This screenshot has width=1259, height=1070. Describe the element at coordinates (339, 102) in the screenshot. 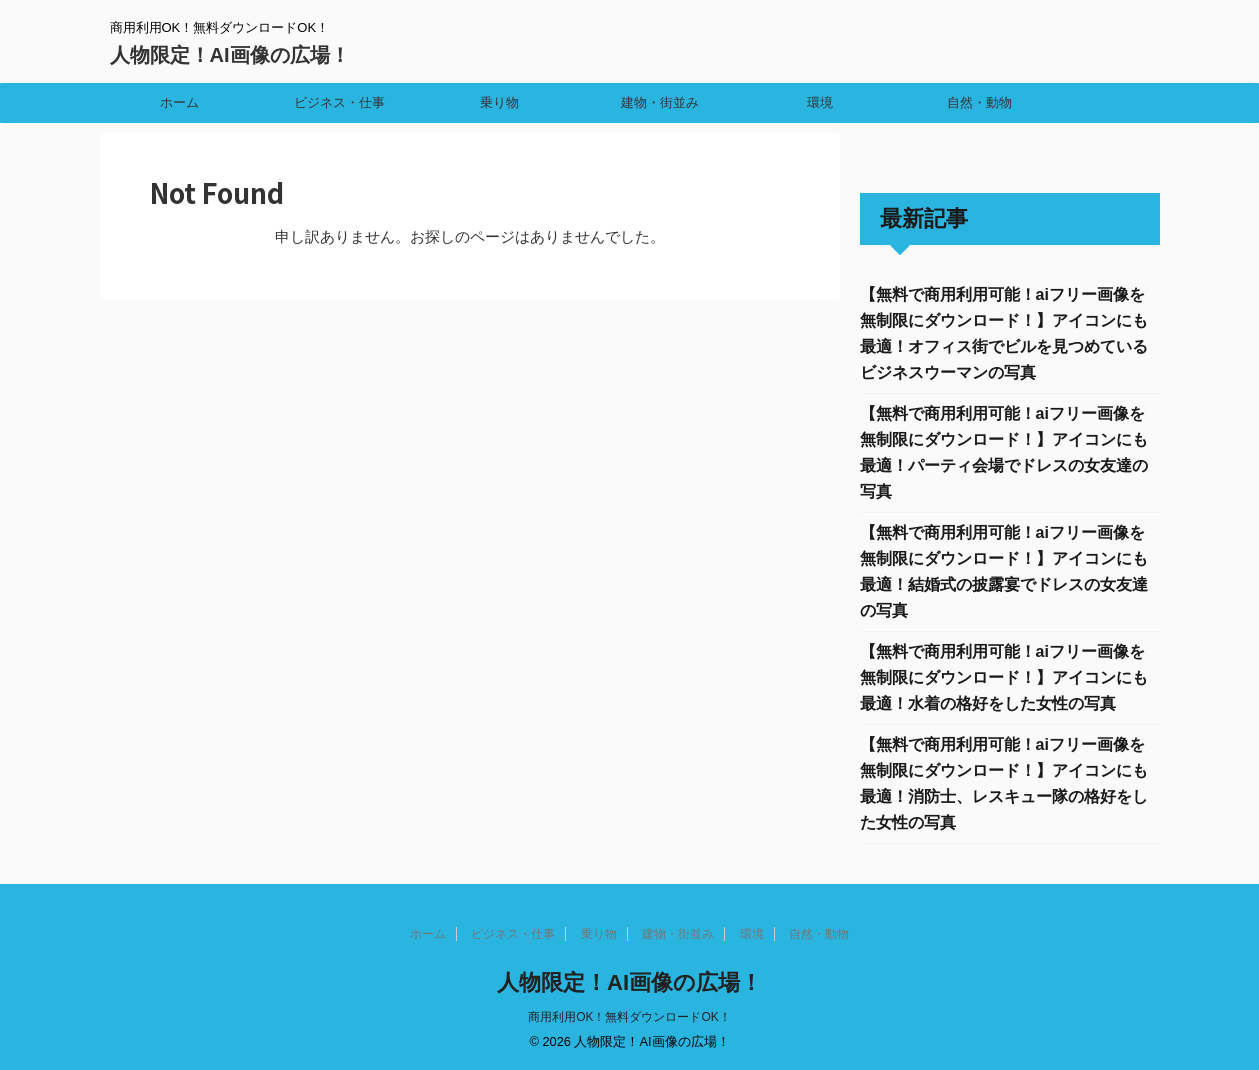

I see `ビジネス・仕事` at that location.